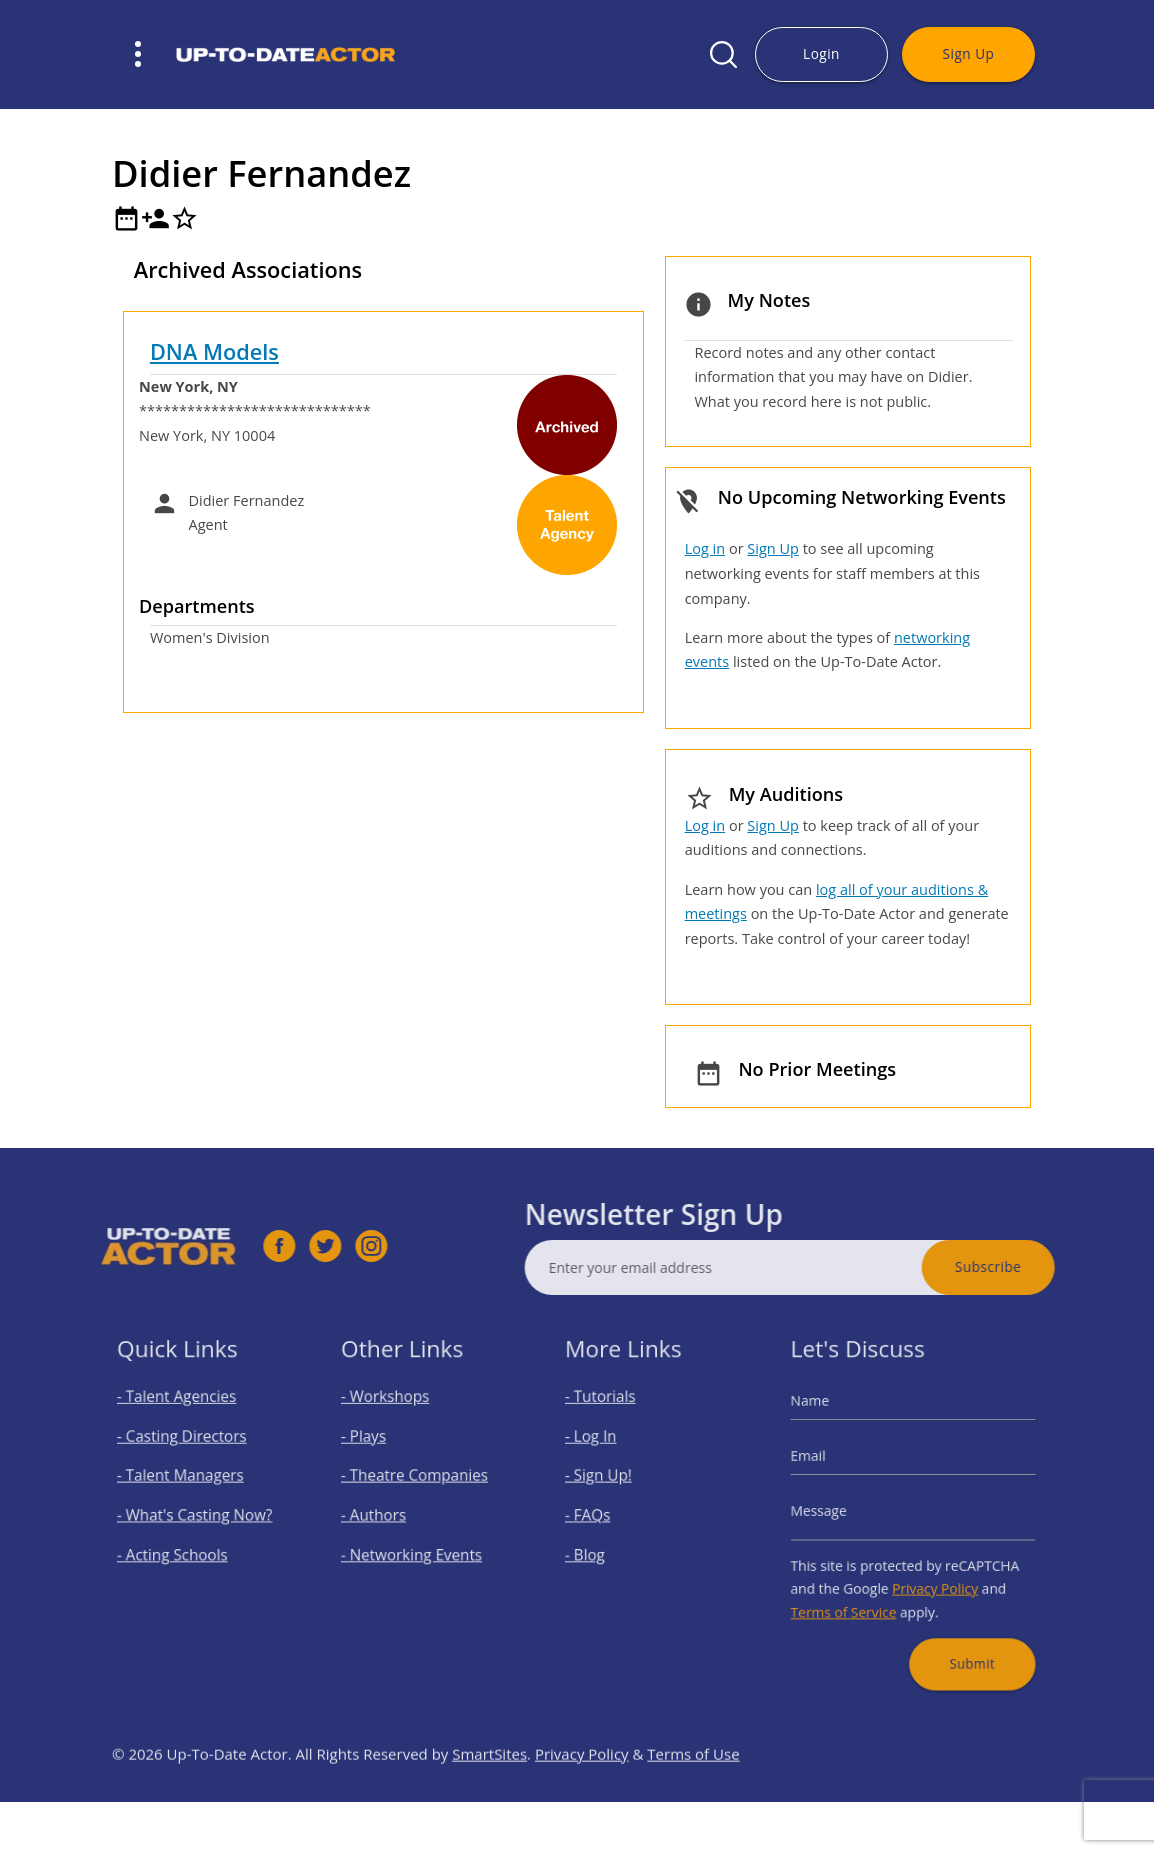  I want to click on - What's Casting Now?, so click(197, 1514).